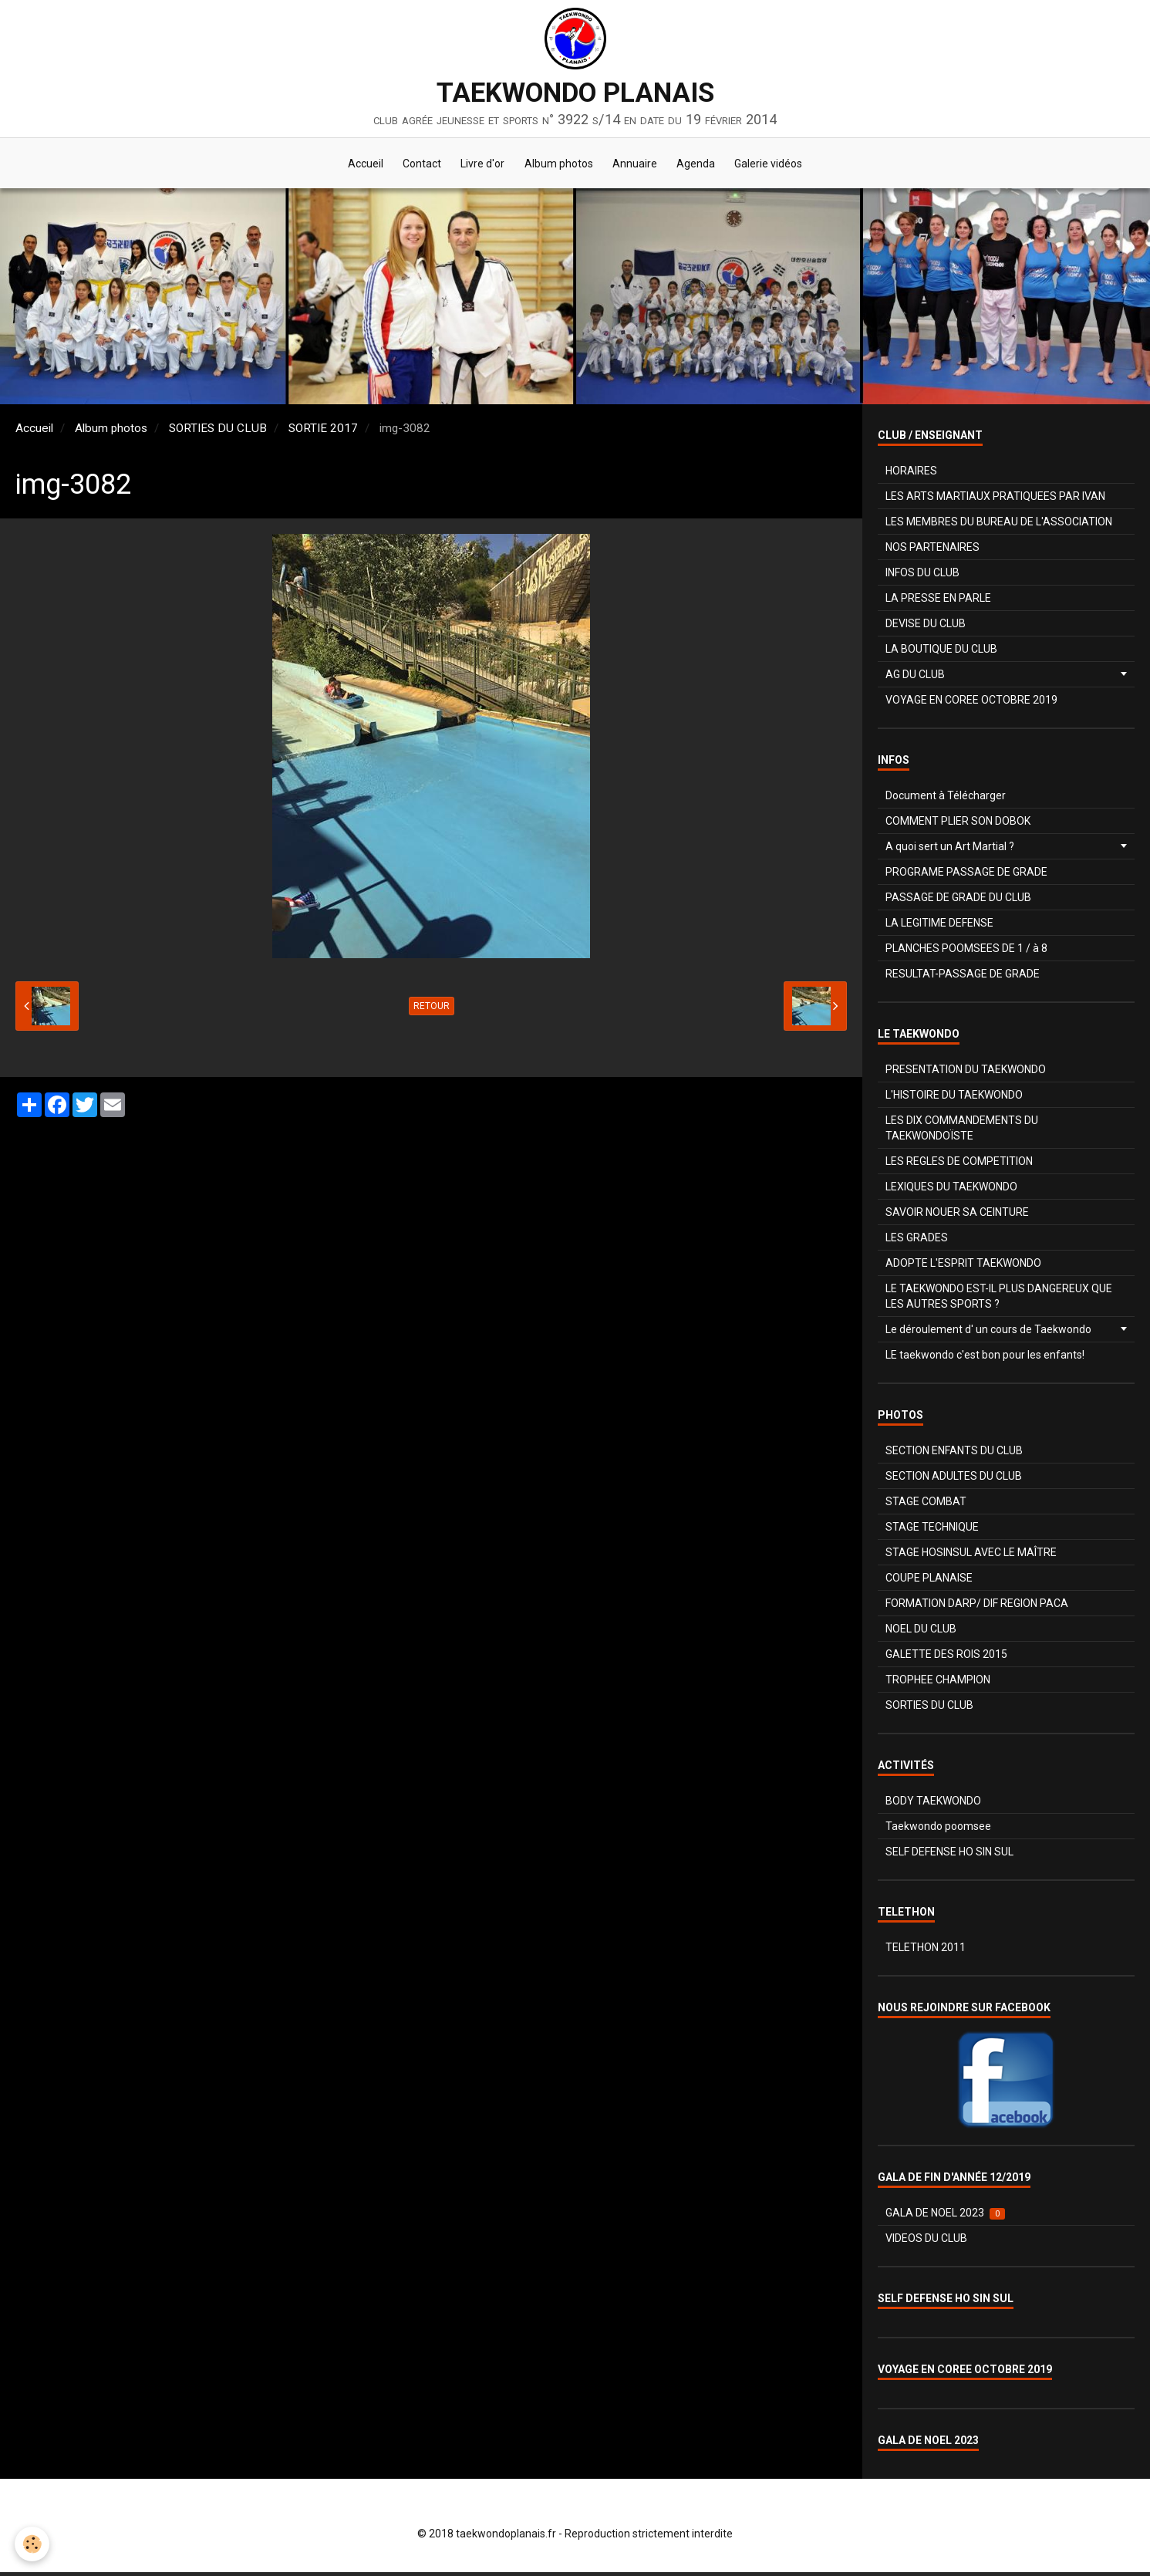  What do you see at coordinates (920, 1632) in the screenshot?
I see `NOEL DU CLUB` at bounding box center [920, 1632].